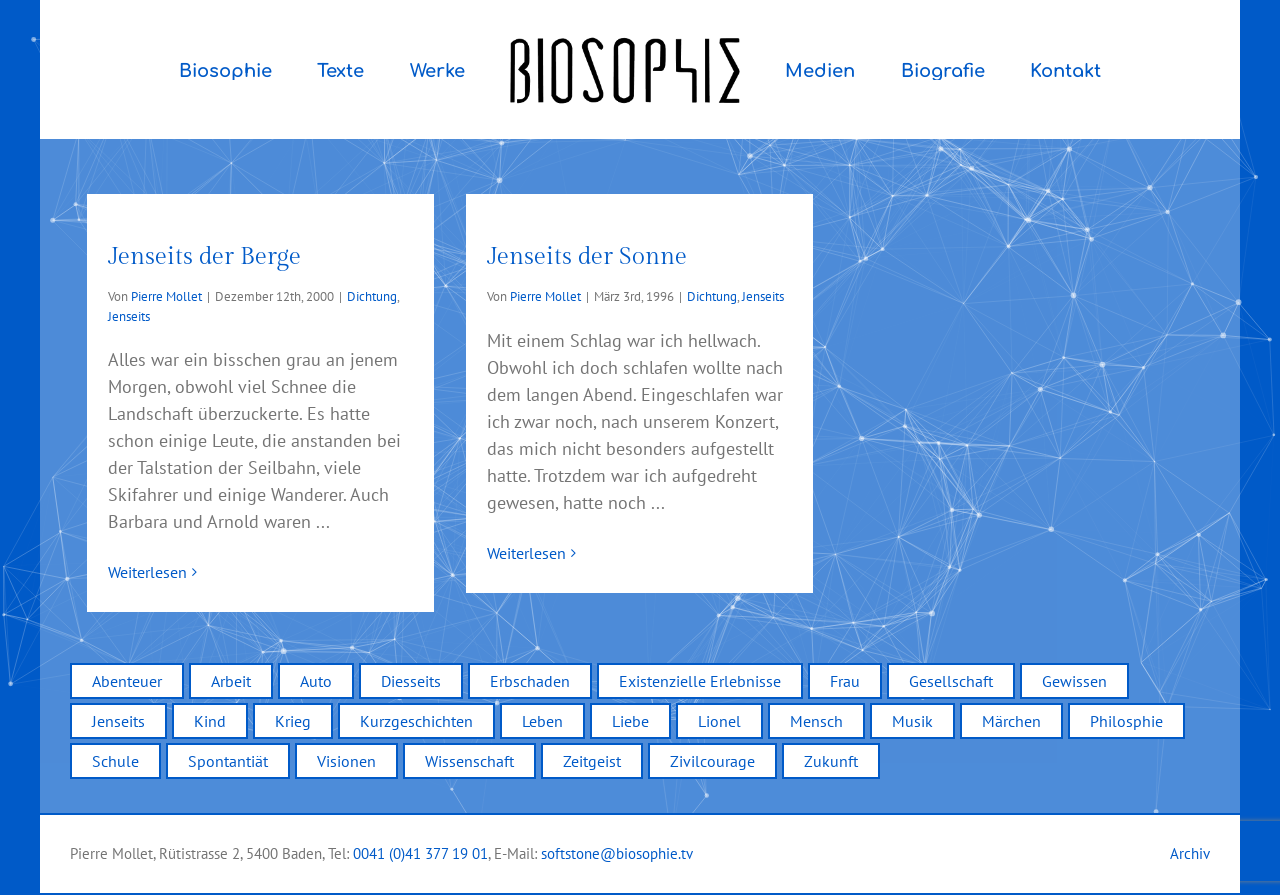 The image size is (1280, 895). I want to click on Lionel [Lionel (2 Einträge)], so click(719, 721).